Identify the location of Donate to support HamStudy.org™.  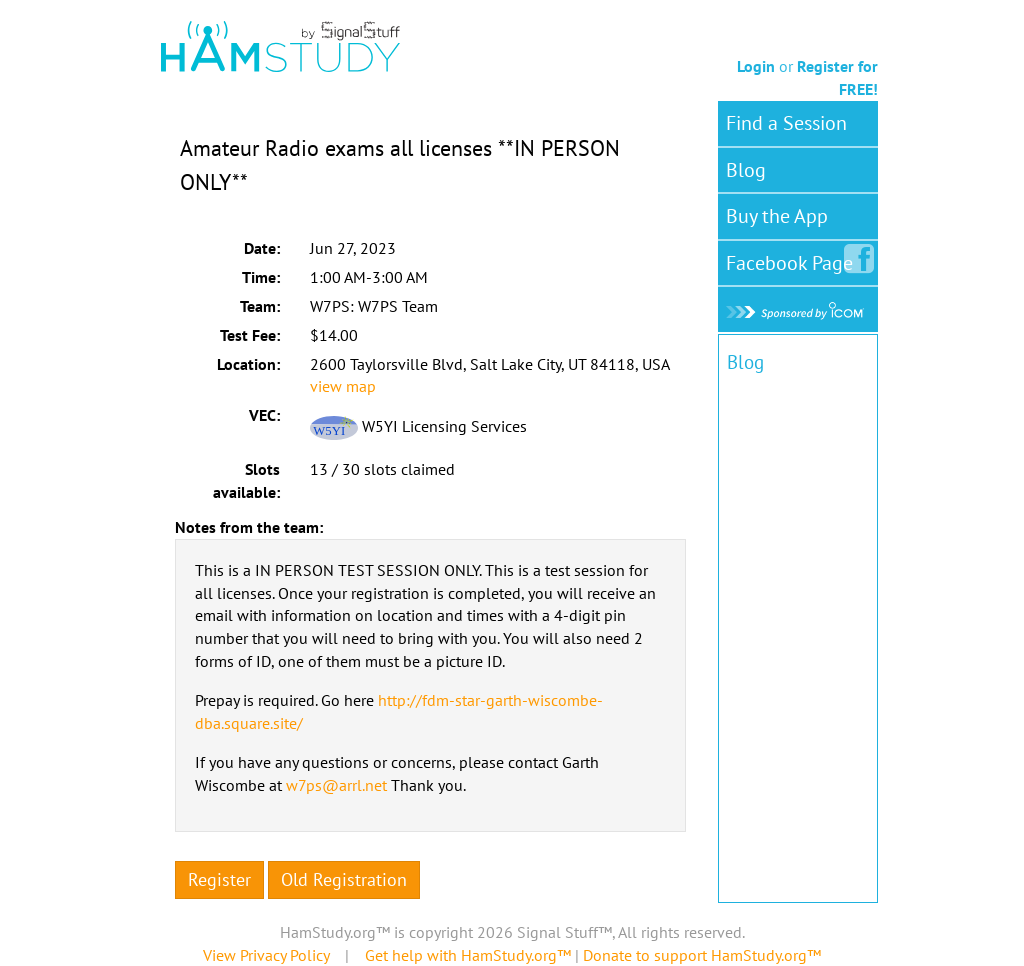
(702, 955).